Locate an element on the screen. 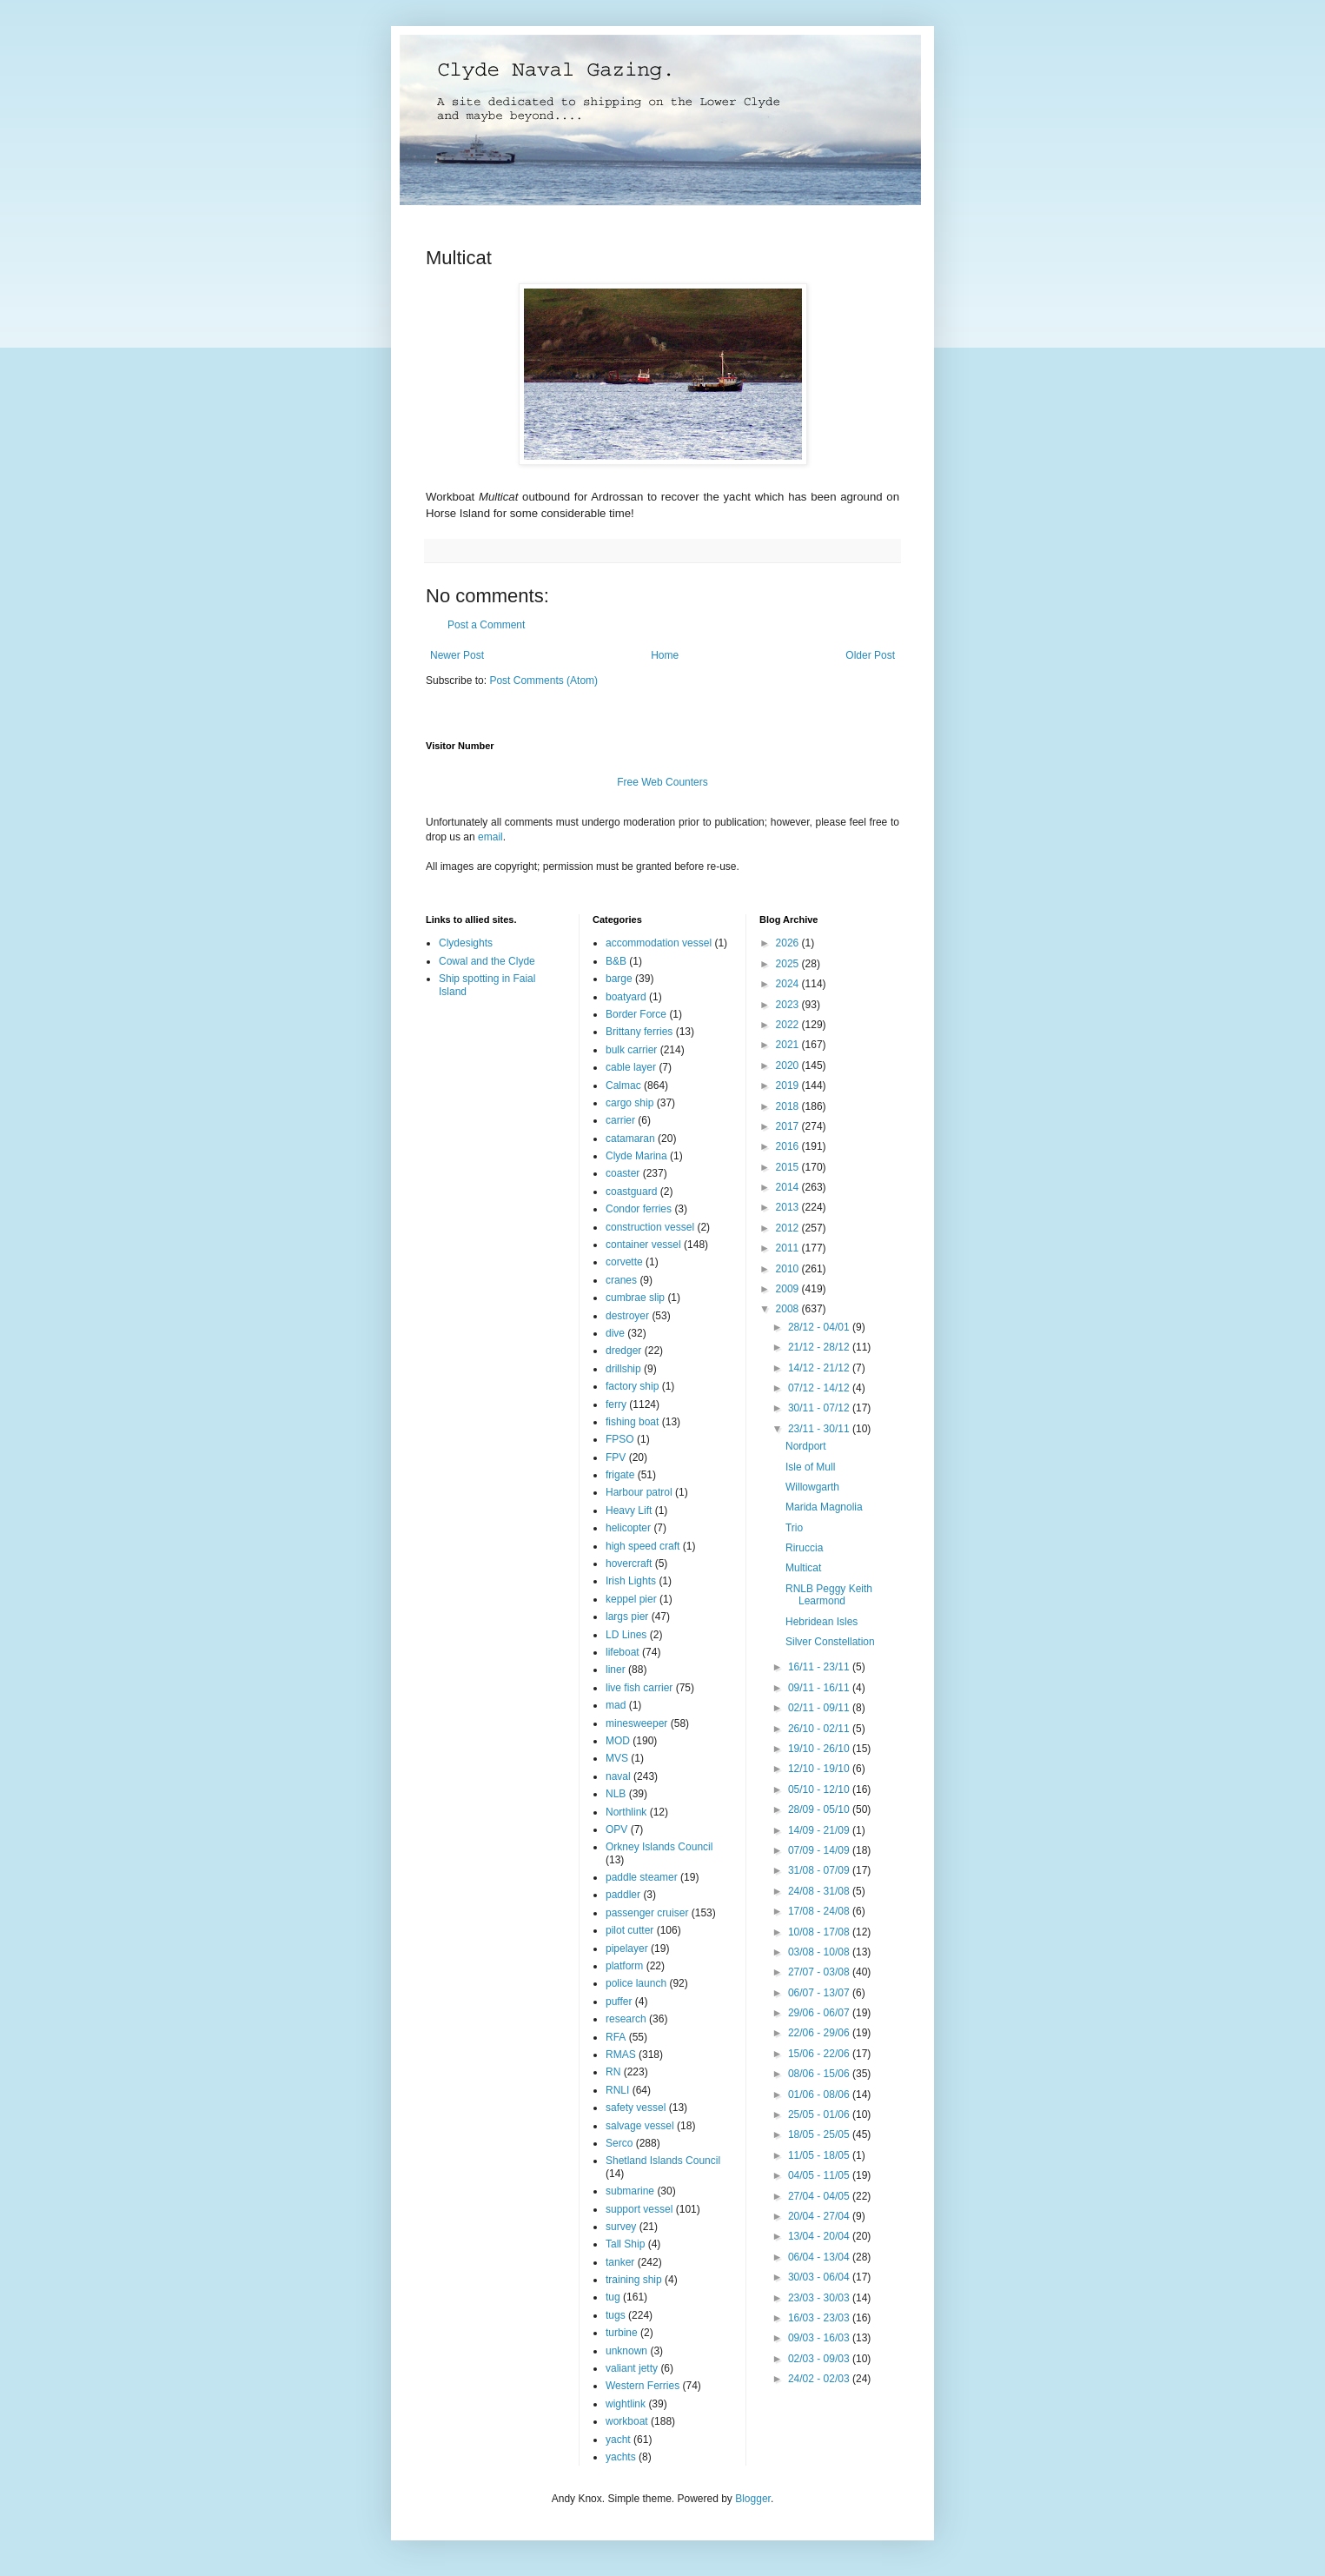 The width and height of the screenshot is (1325, 2576). platform is located at coordinates (624, 1966).